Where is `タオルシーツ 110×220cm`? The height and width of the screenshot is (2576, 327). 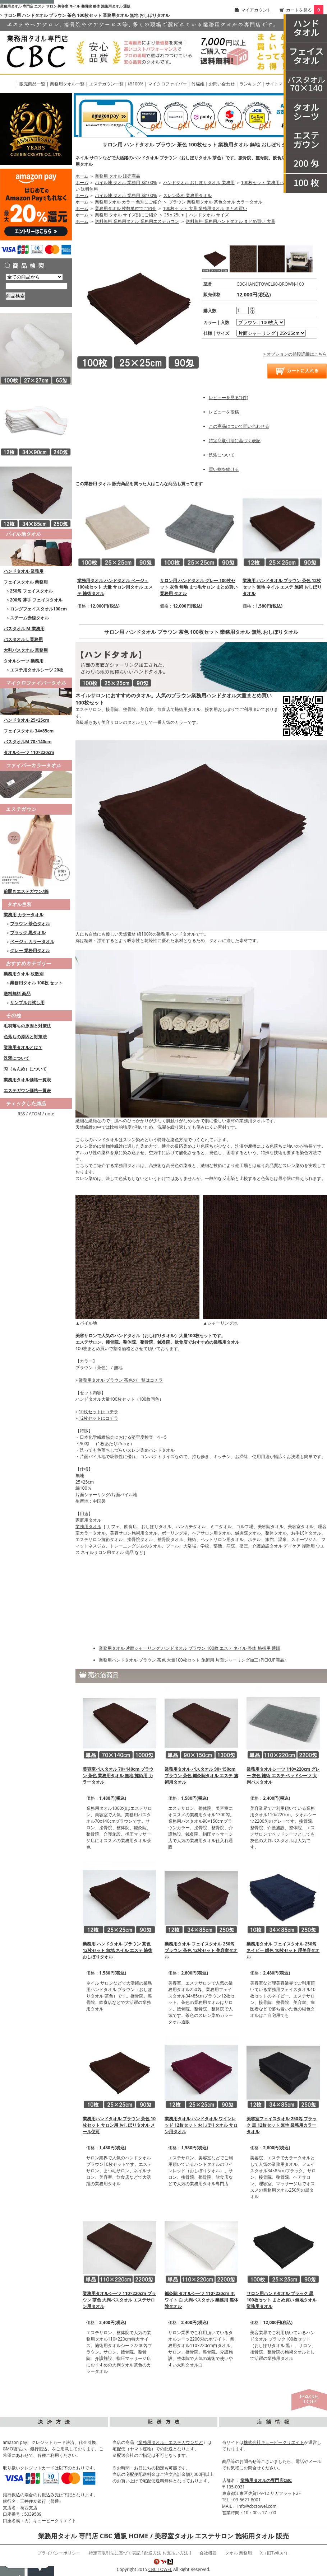
タオルシーツ 110×220cm is located at coordinates (29, 752).